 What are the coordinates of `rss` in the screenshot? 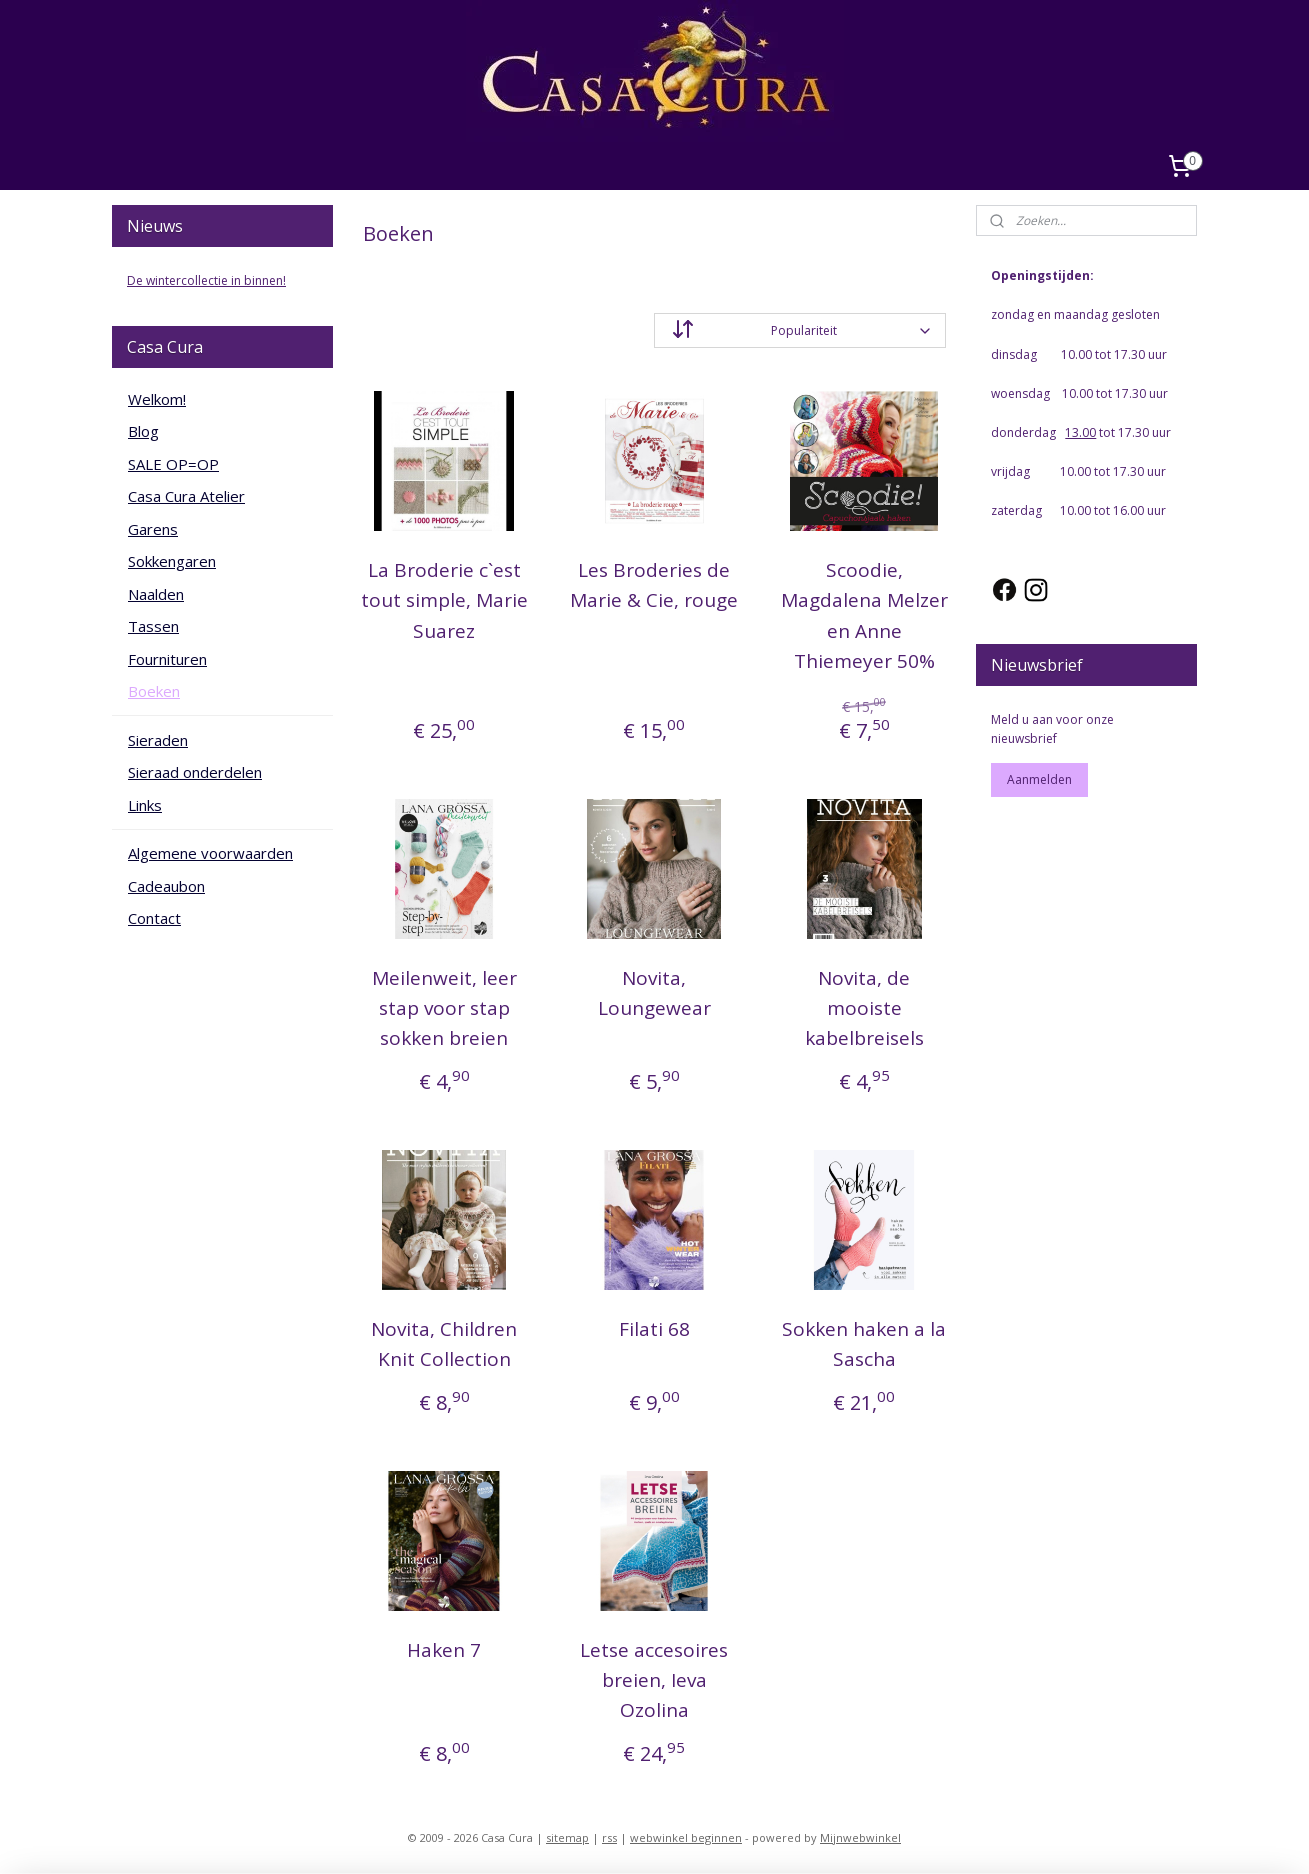 It's located at (609, 1837).